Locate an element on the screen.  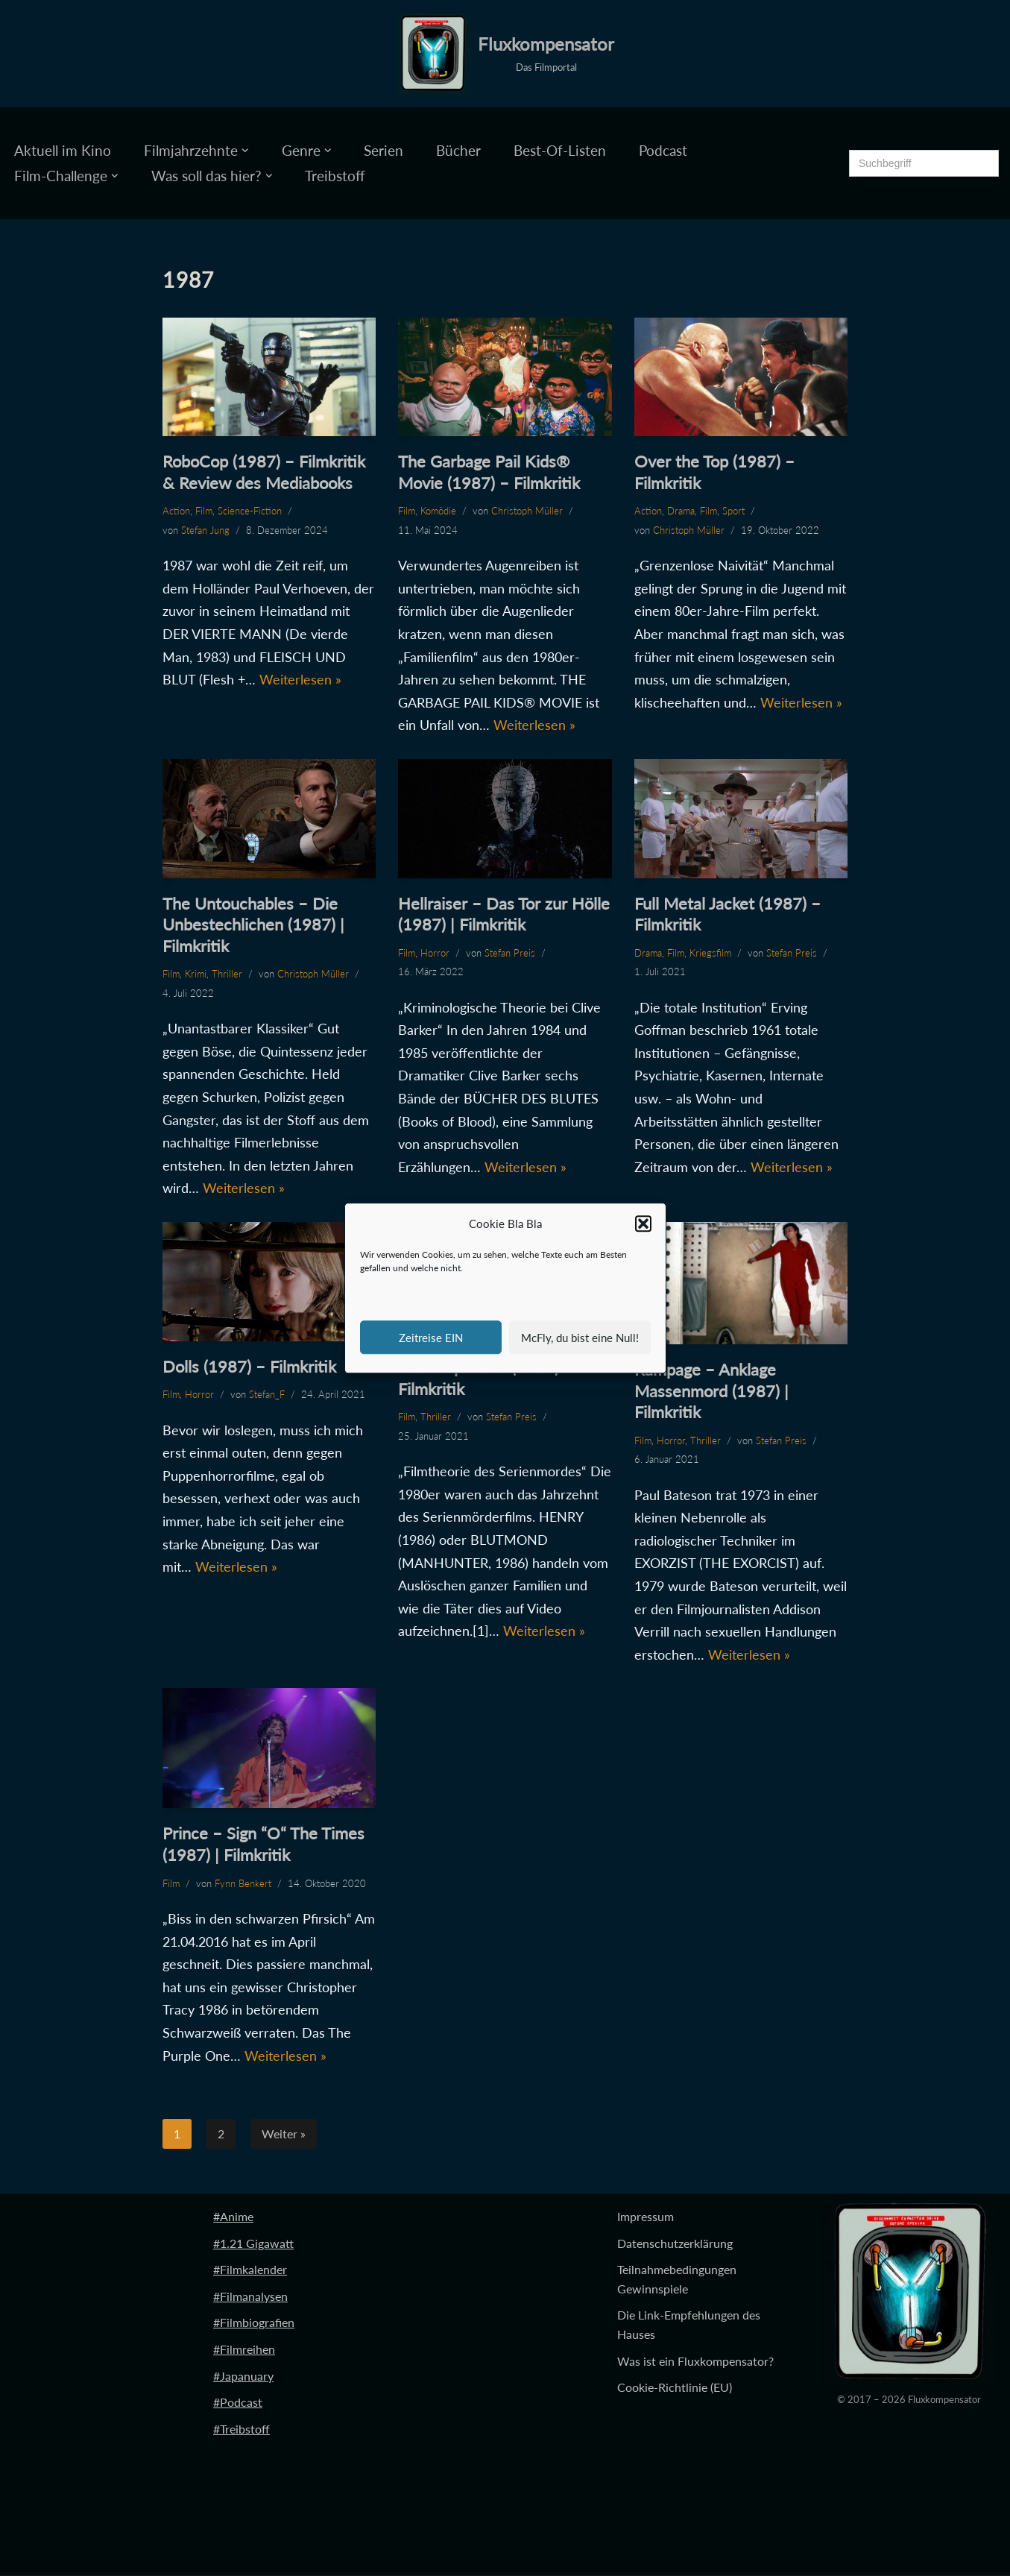
Kriegsfilm is located at coordinates (710, 953).